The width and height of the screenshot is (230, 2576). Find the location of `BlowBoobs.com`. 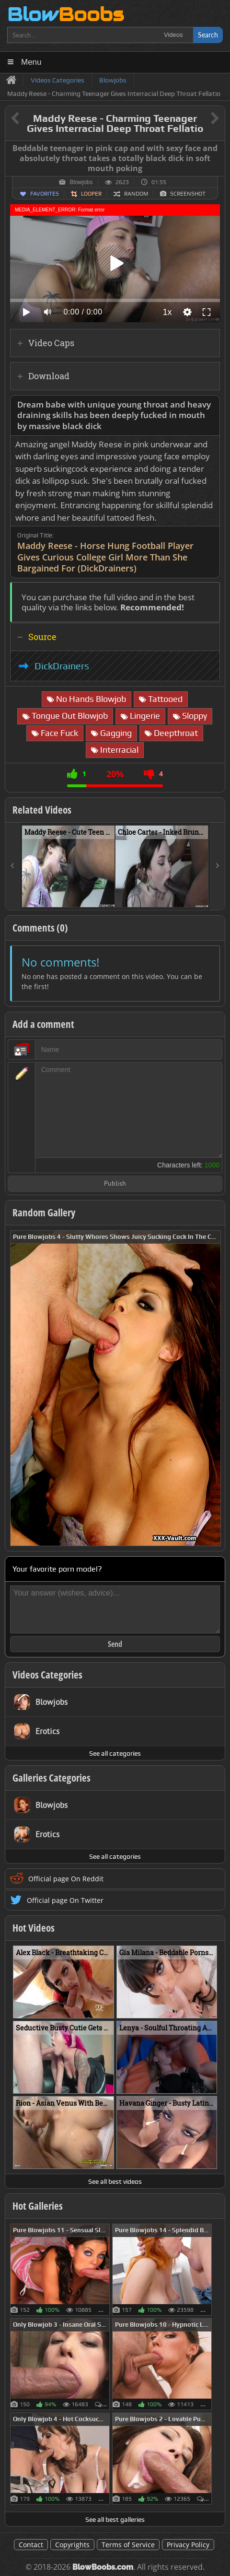

BlowBoobs.com is located at coordinates (102, 2567).